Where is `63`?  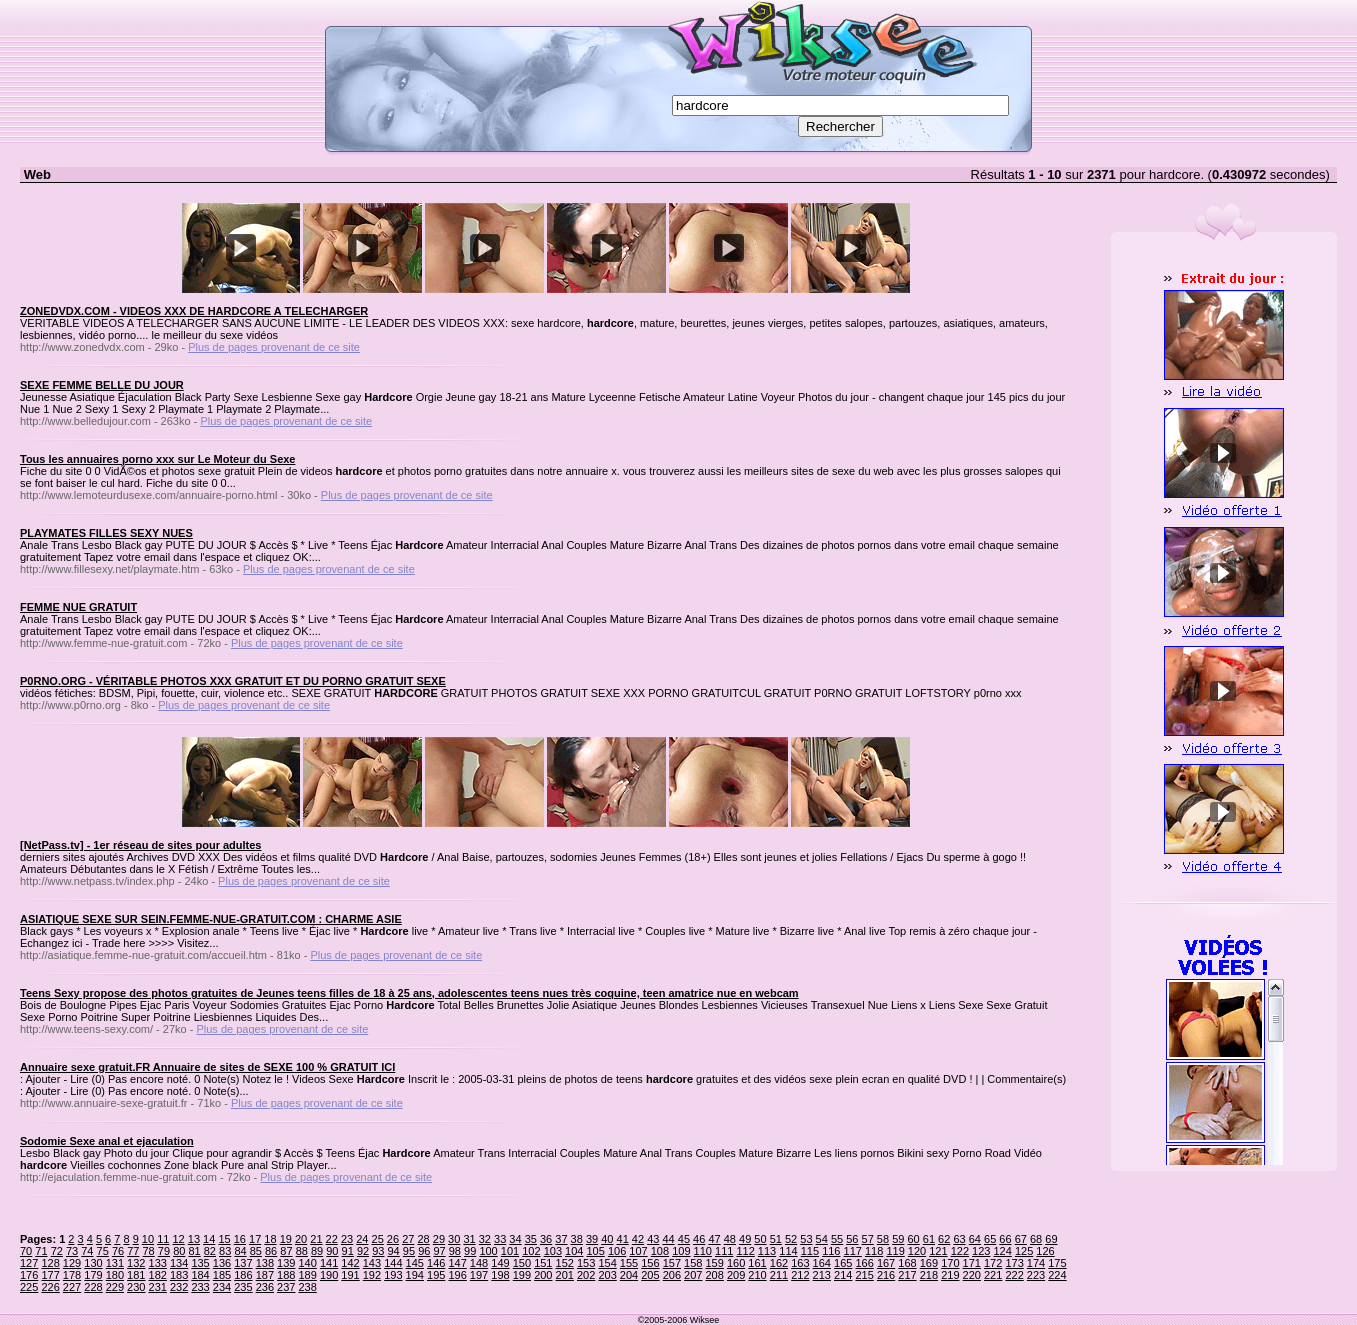
63 is located at coordinates (959, 1239).